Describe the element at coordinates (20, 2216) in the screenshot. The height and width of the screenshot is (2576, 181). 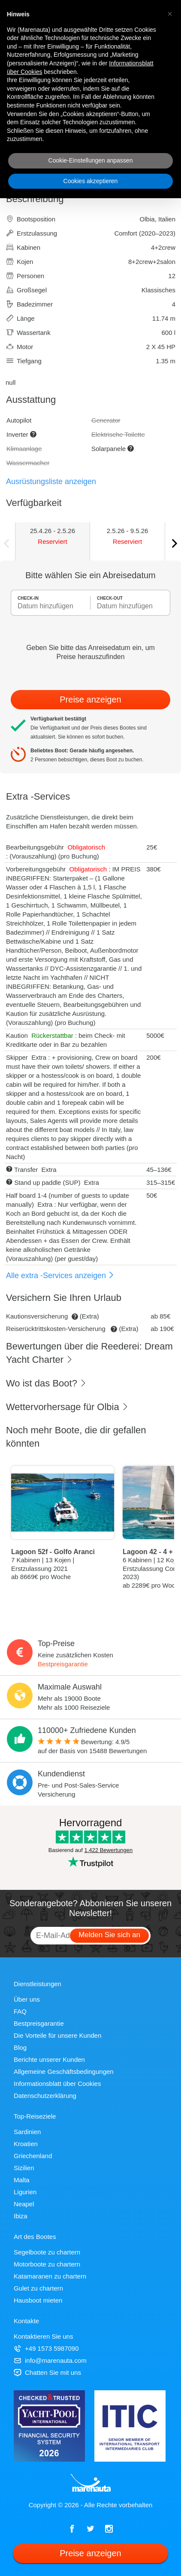
I see `Ibiza` at that location.